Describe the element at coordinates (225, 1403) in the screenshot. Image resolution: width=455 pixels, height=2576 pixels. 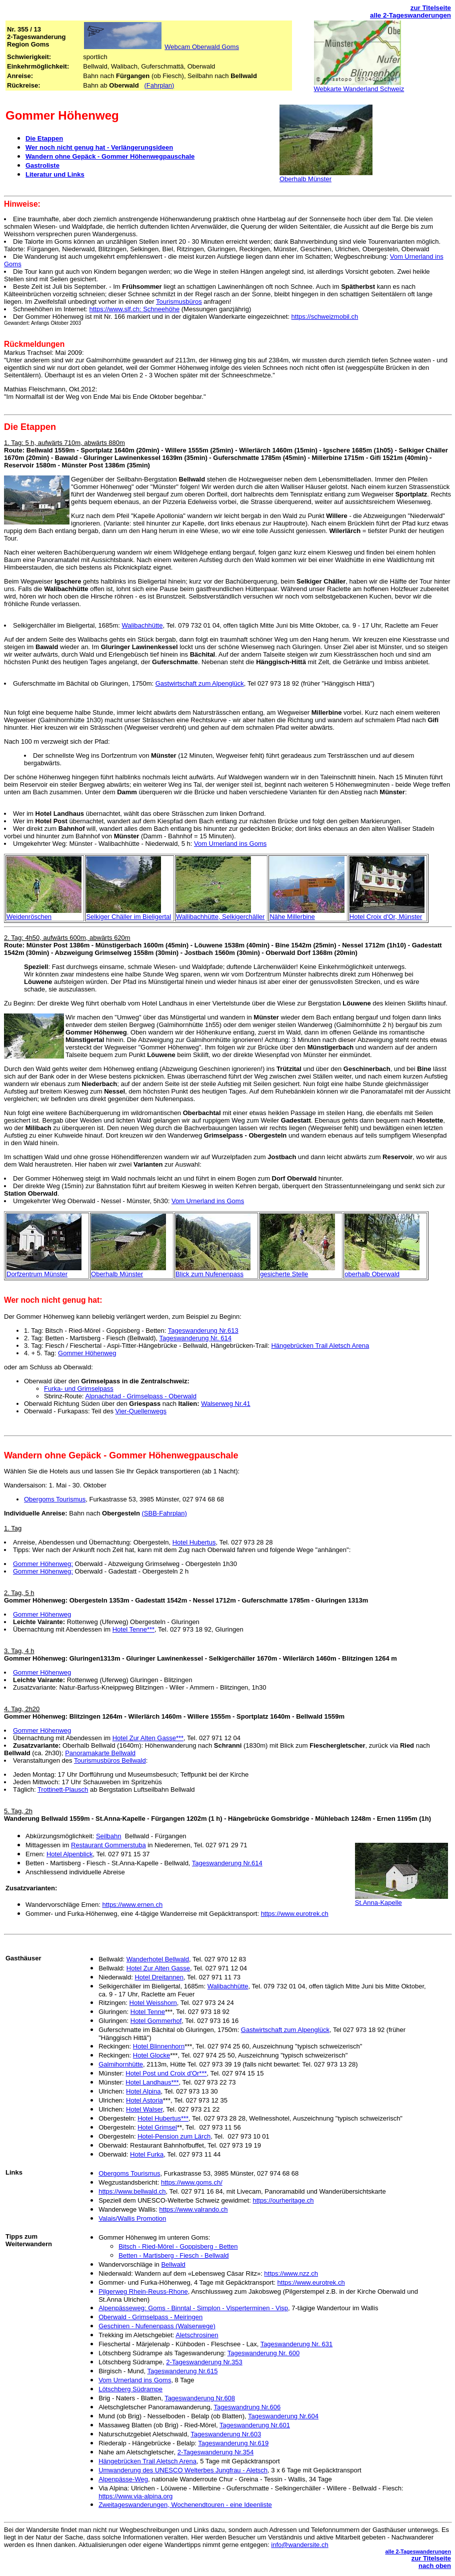
I see `Walserweg Nr.41` at that location.